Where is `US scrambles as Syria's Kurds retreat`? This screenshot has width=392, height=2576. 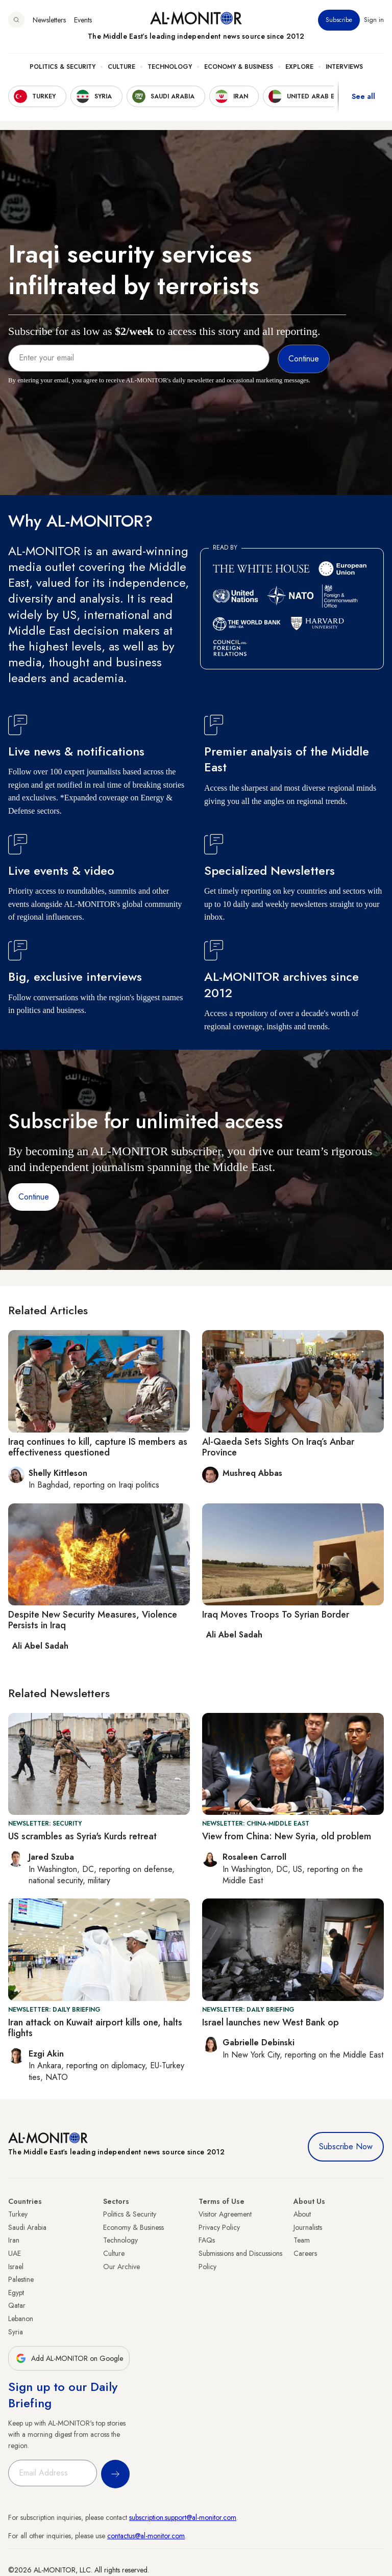 US scrambles as Syria's Kurds retreat is located at coordinates (82, 1836).